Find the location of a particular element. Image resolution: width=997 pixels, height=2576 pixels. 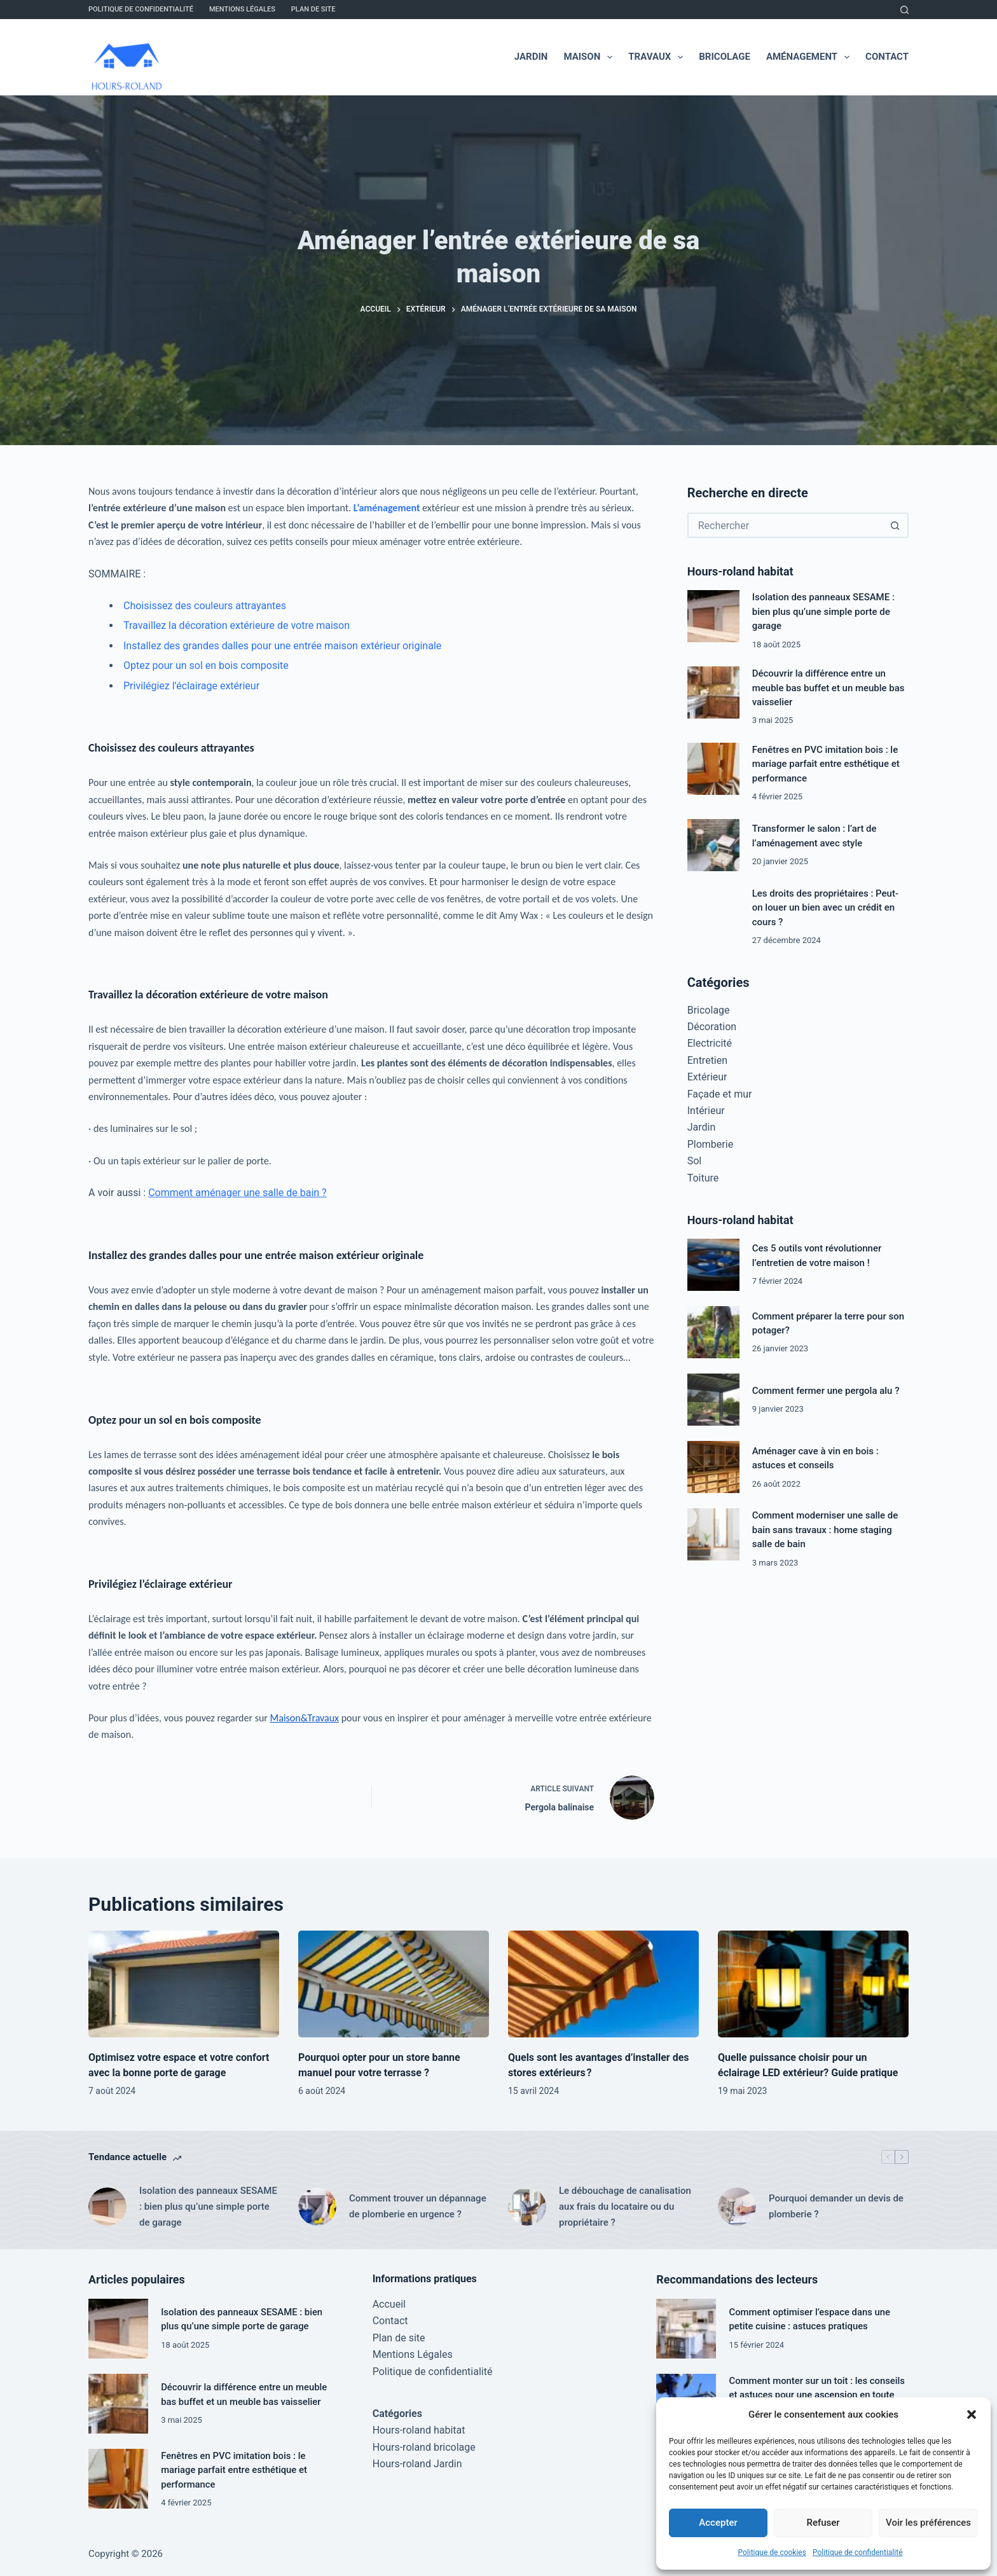

Plan de site is located at coordinates (313, 9).